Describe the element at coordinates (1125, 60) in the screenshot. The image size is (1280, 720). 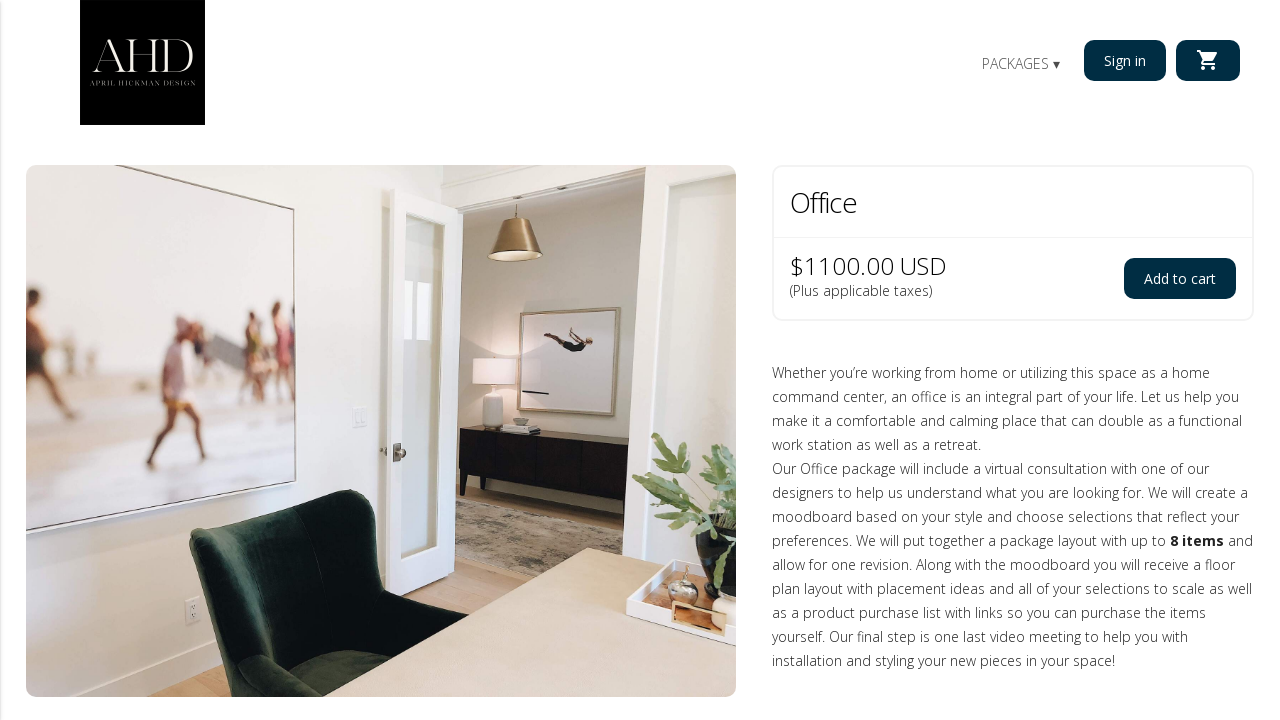
I see `Sign in` at that location.